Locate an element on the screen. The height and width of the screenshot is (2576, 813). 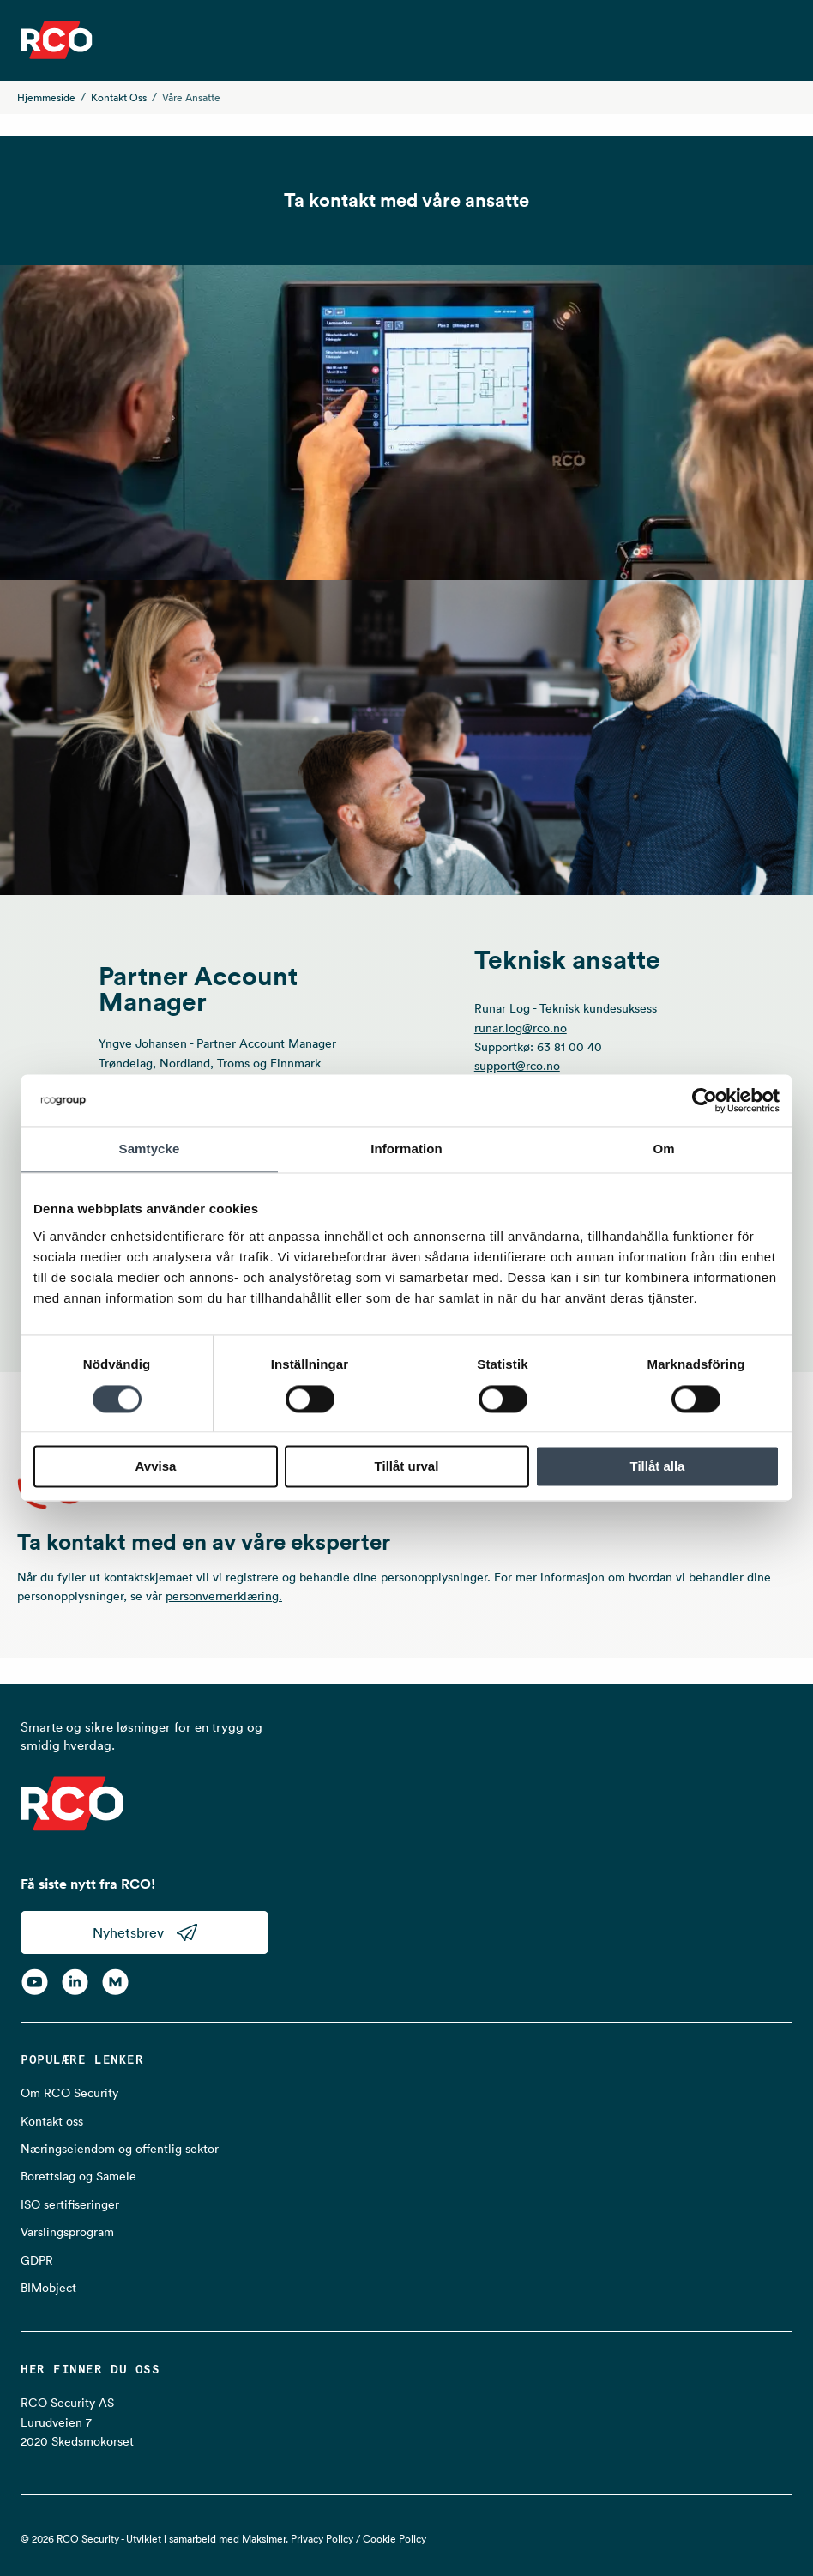
BIMobject is located at coordinates (48, 2287).